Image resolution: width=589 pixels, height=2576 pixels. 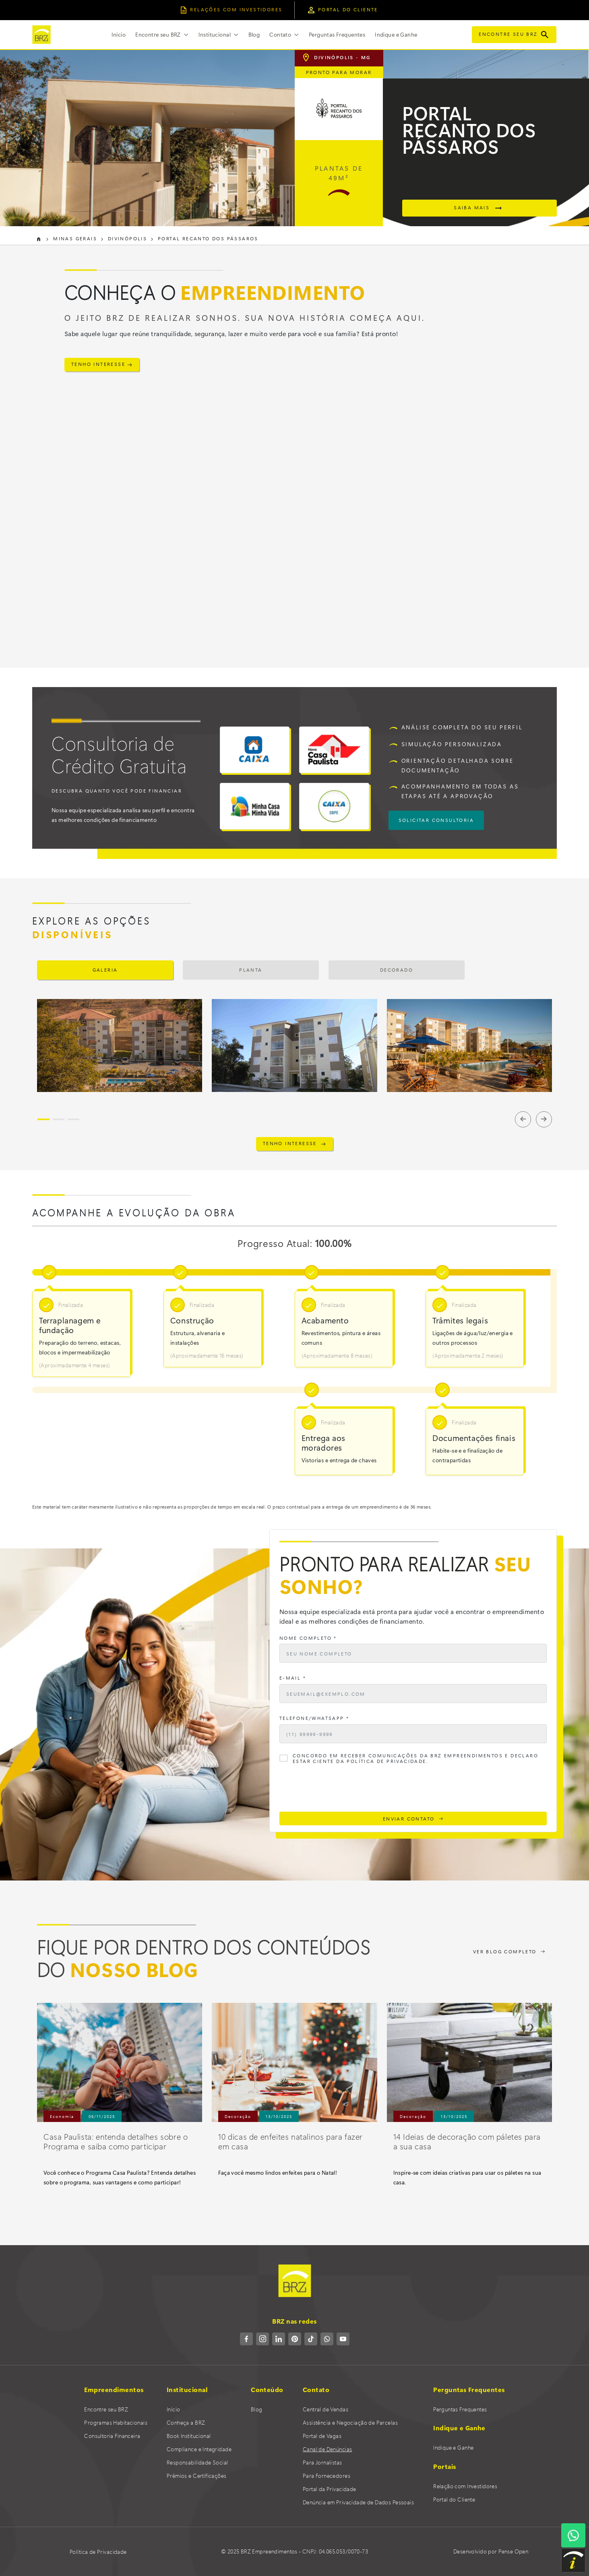 I want to click on Concordo em receber comunicações da BRZ Empreendimentos e declaro estar ciente da Política de Privacidade., so click(x=415, y=1758).